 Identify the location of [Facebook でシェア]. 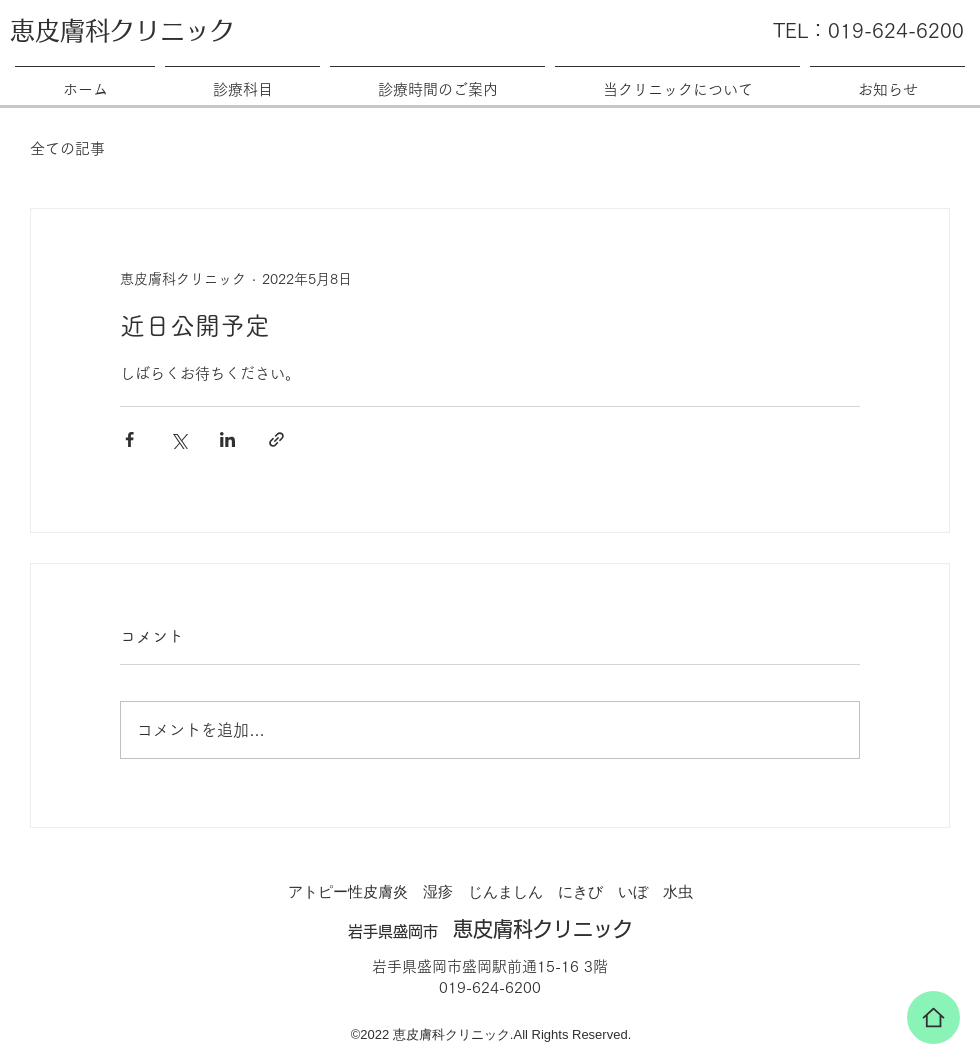
(129, 439).